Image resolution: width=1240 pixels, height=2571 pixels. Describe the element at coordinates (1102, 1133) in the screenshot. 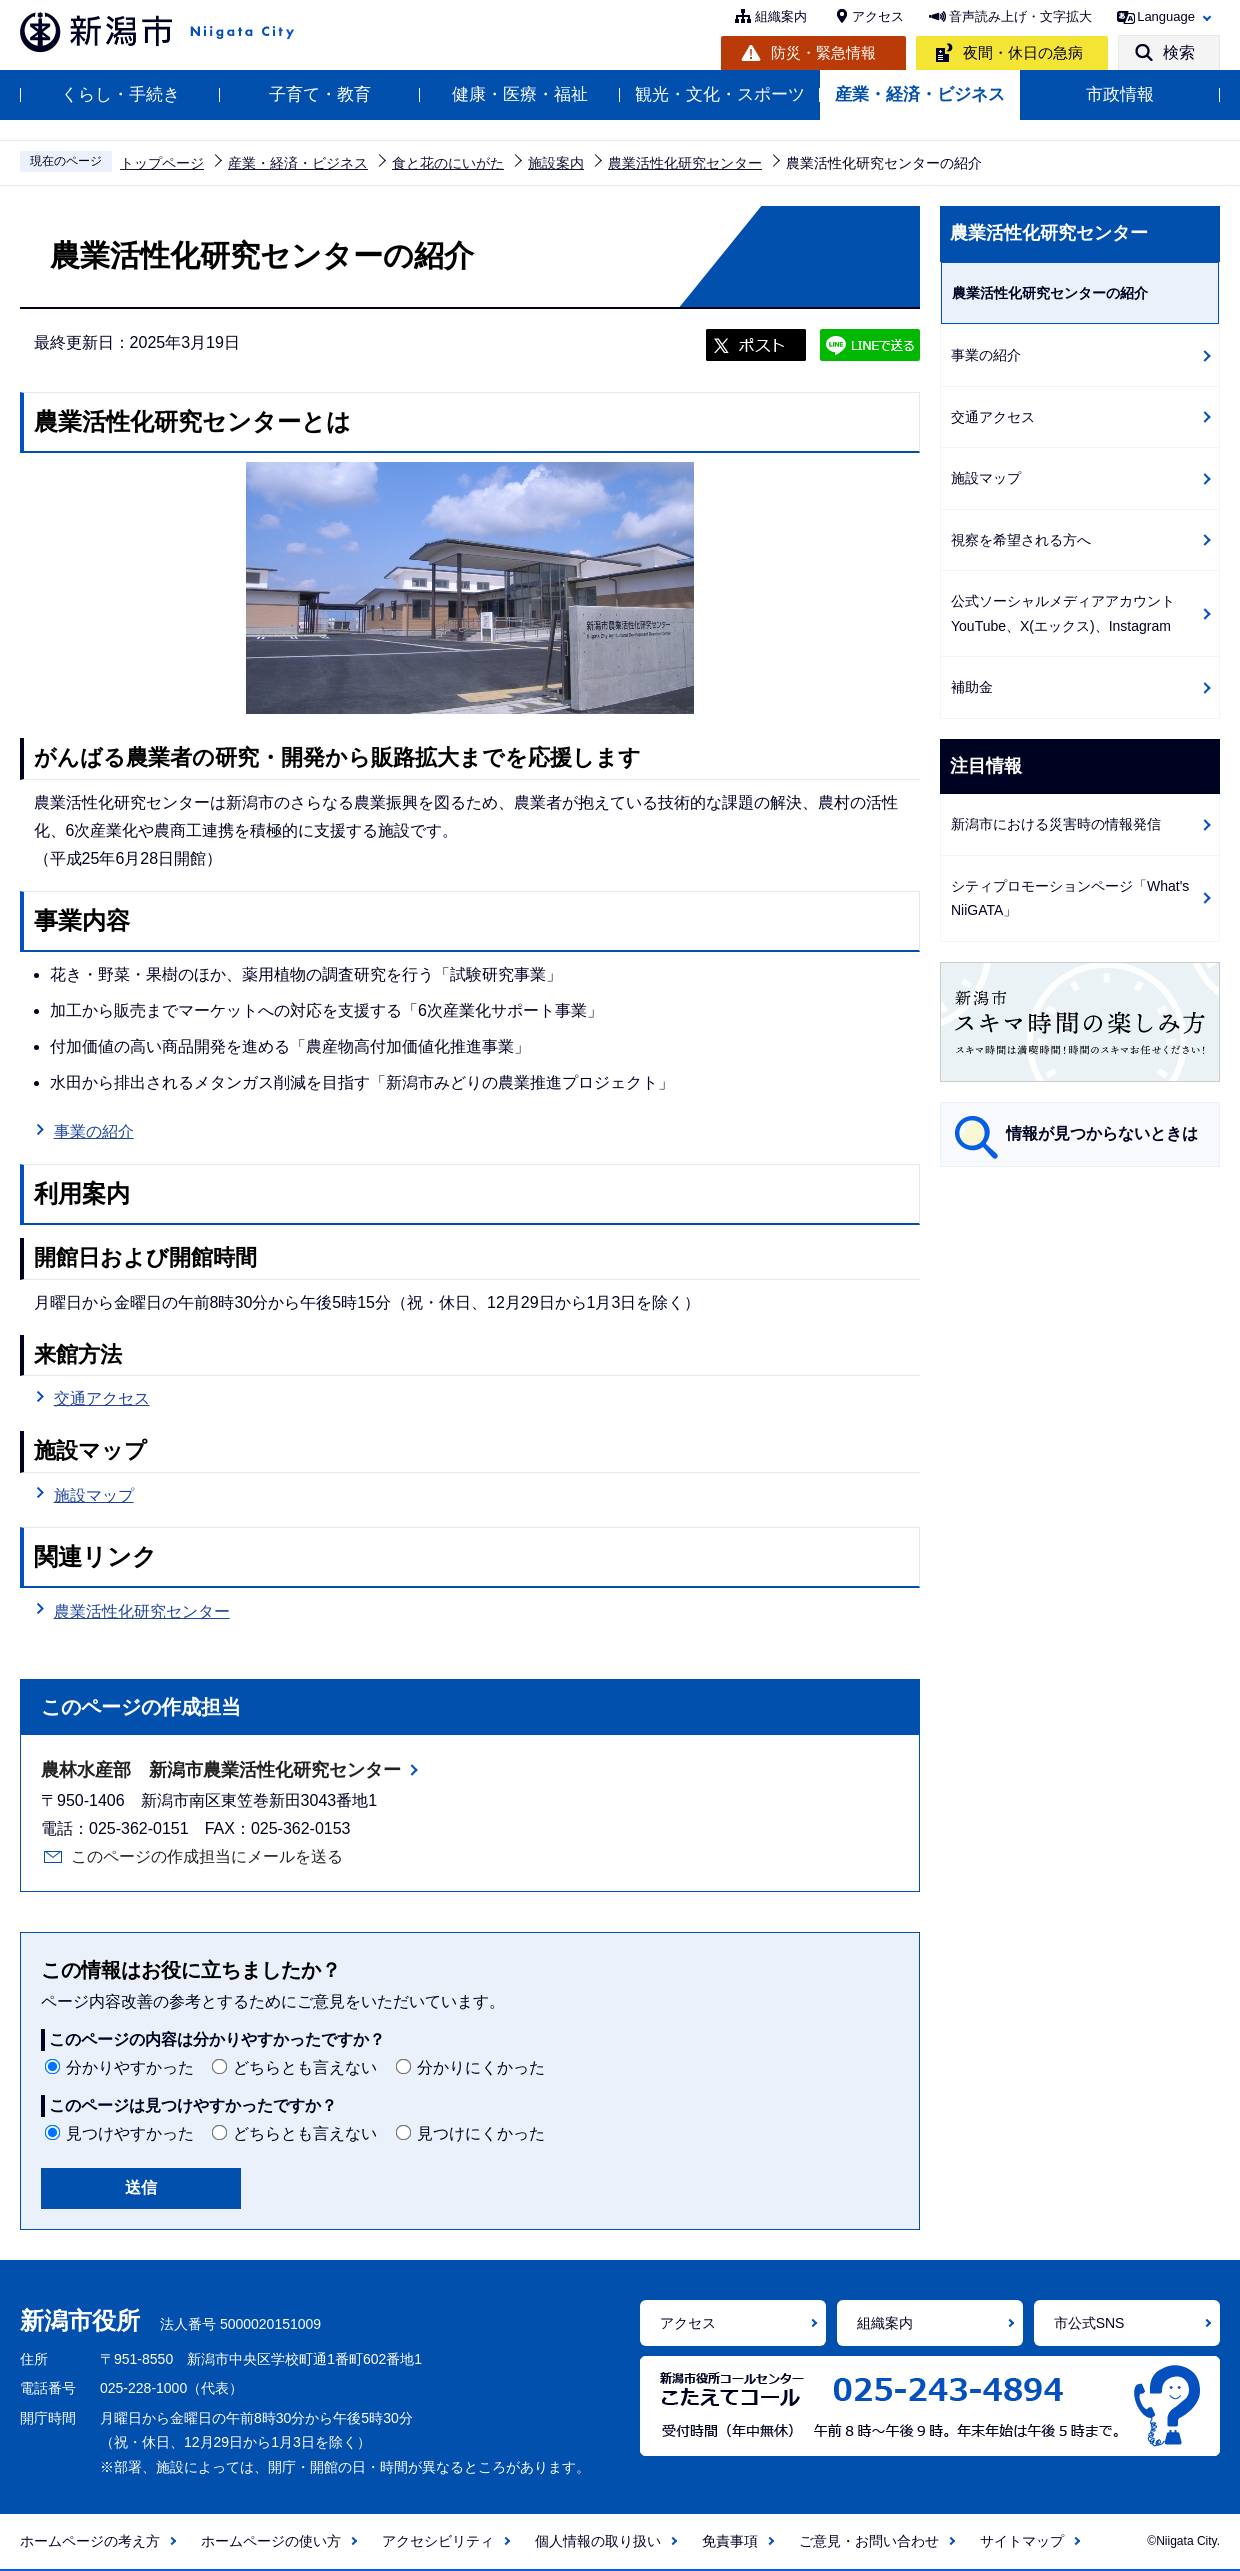

I see `情報が見つからないときは` at that location.